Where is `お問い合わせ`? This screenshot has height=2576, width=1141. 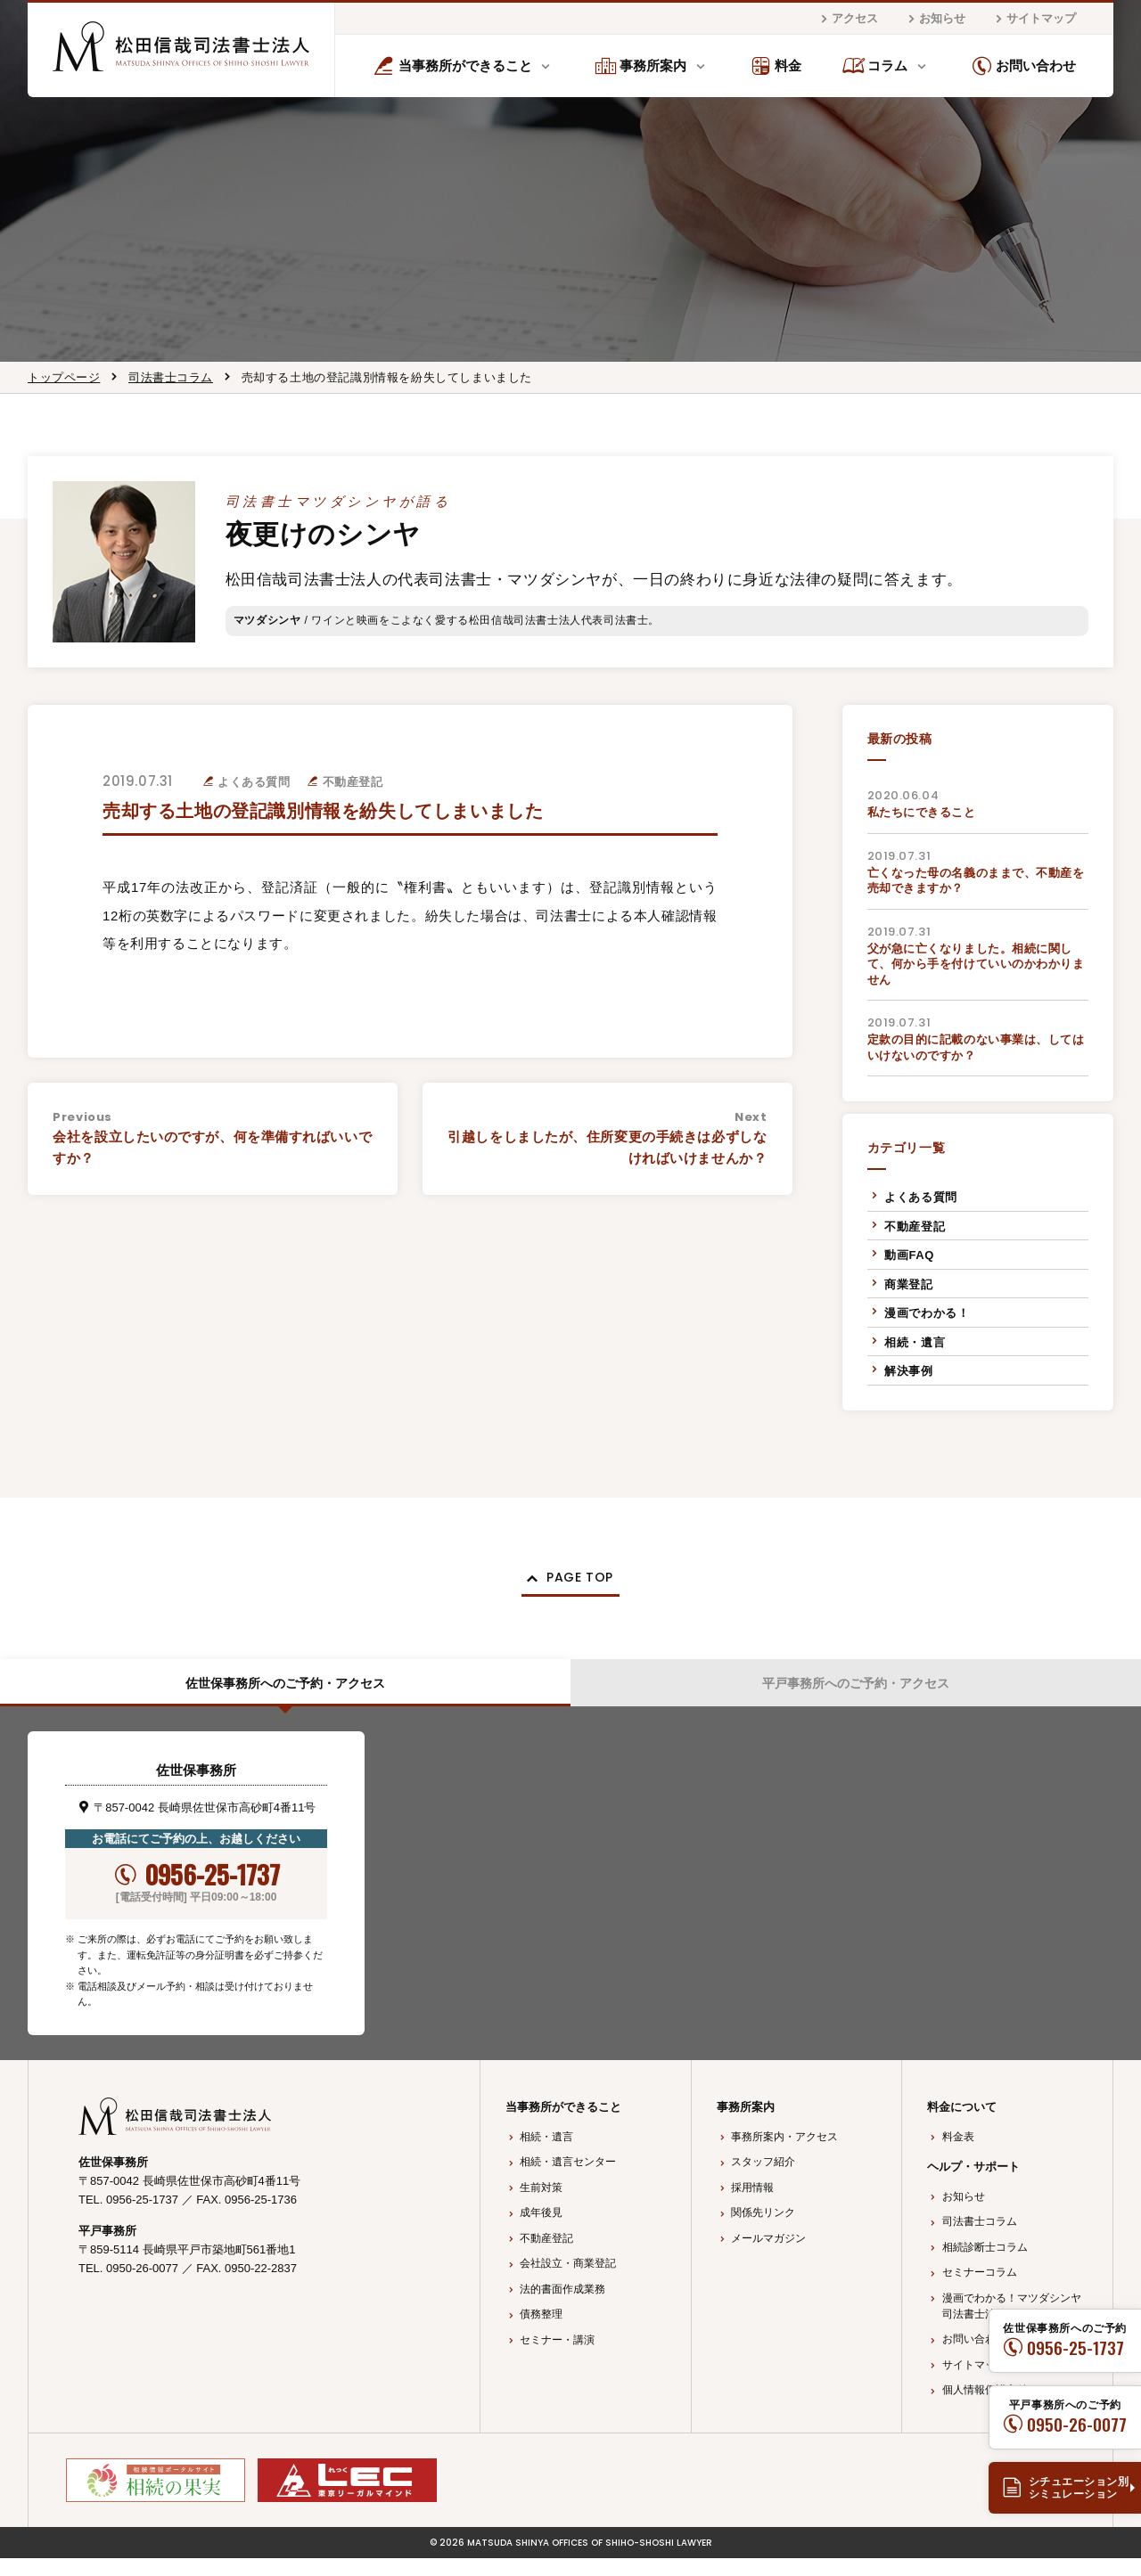
お問い合わせ is located at coordinates (1024, 66).